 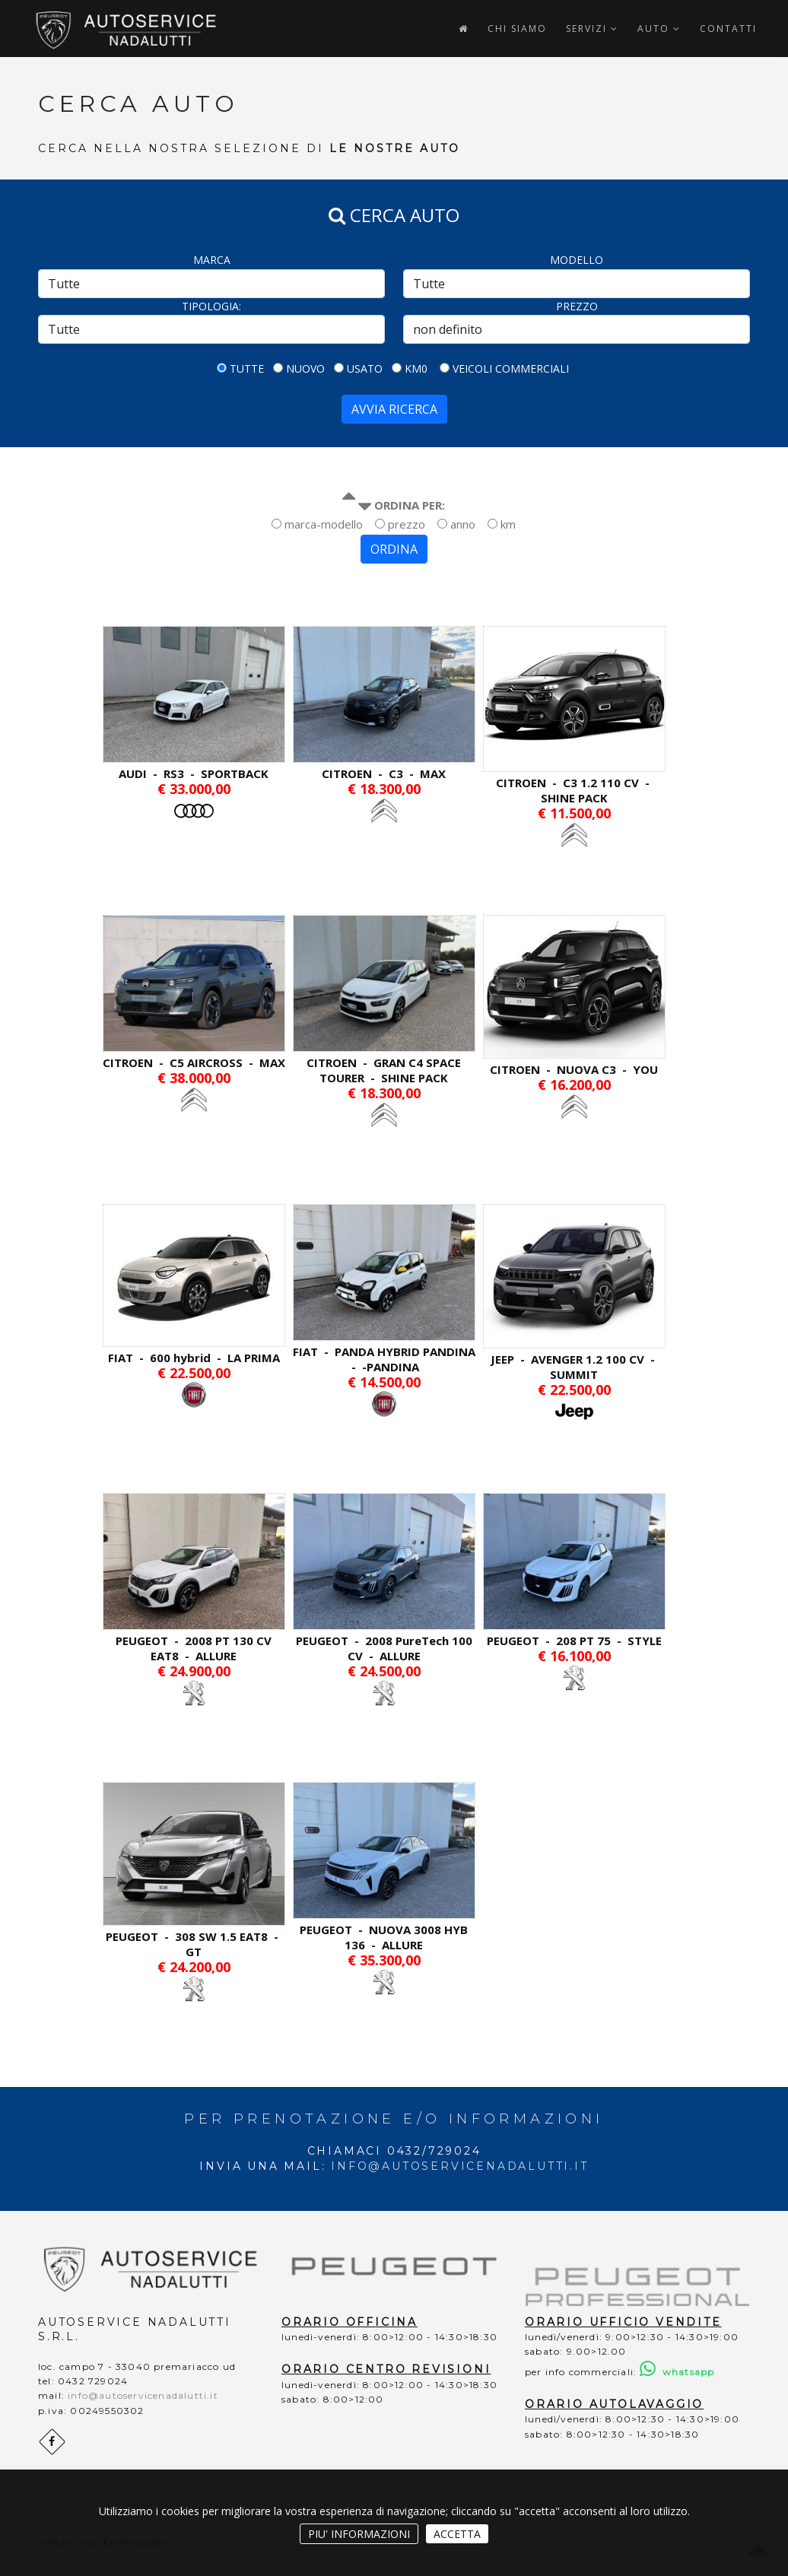 I want to click on CITROEN - C3 1.2 110 CV - SHINE PACK, so click(x=574, y=790).